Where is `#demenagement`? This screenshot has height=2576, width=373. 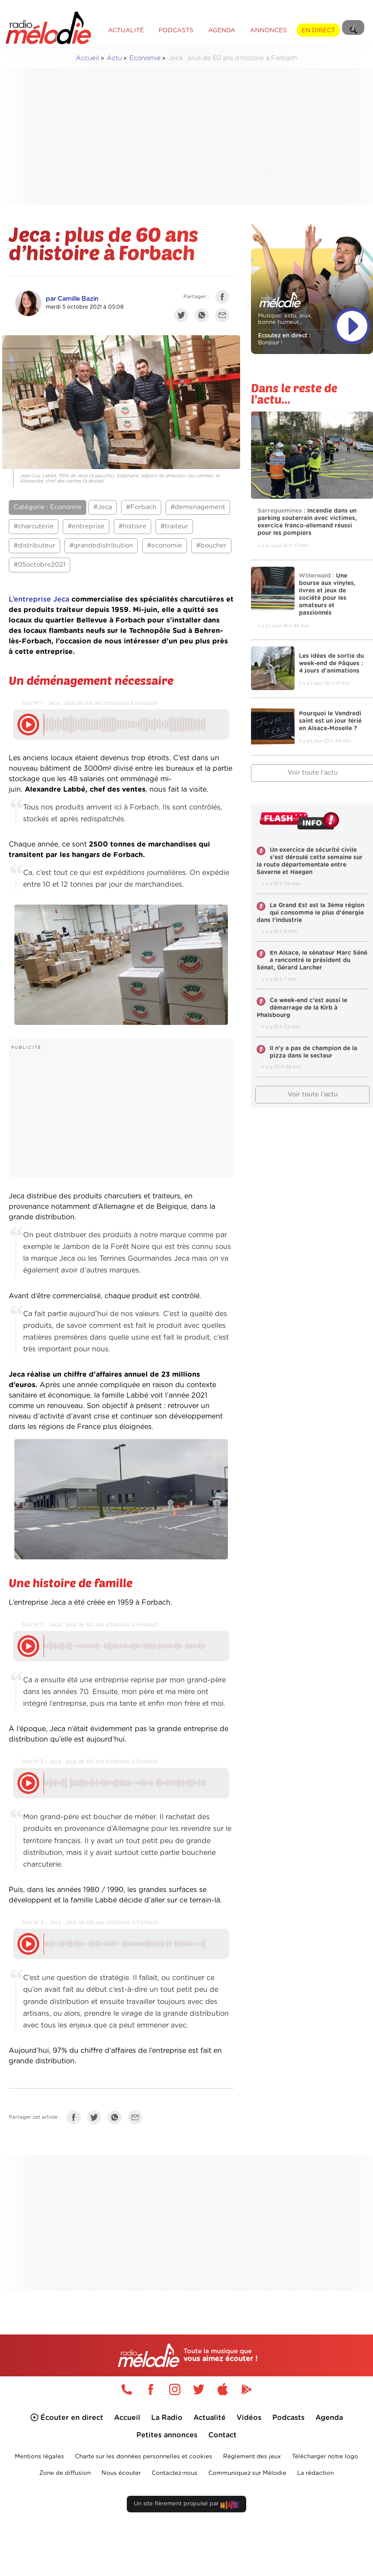 #demenagement is located at coordinates (197, 507).